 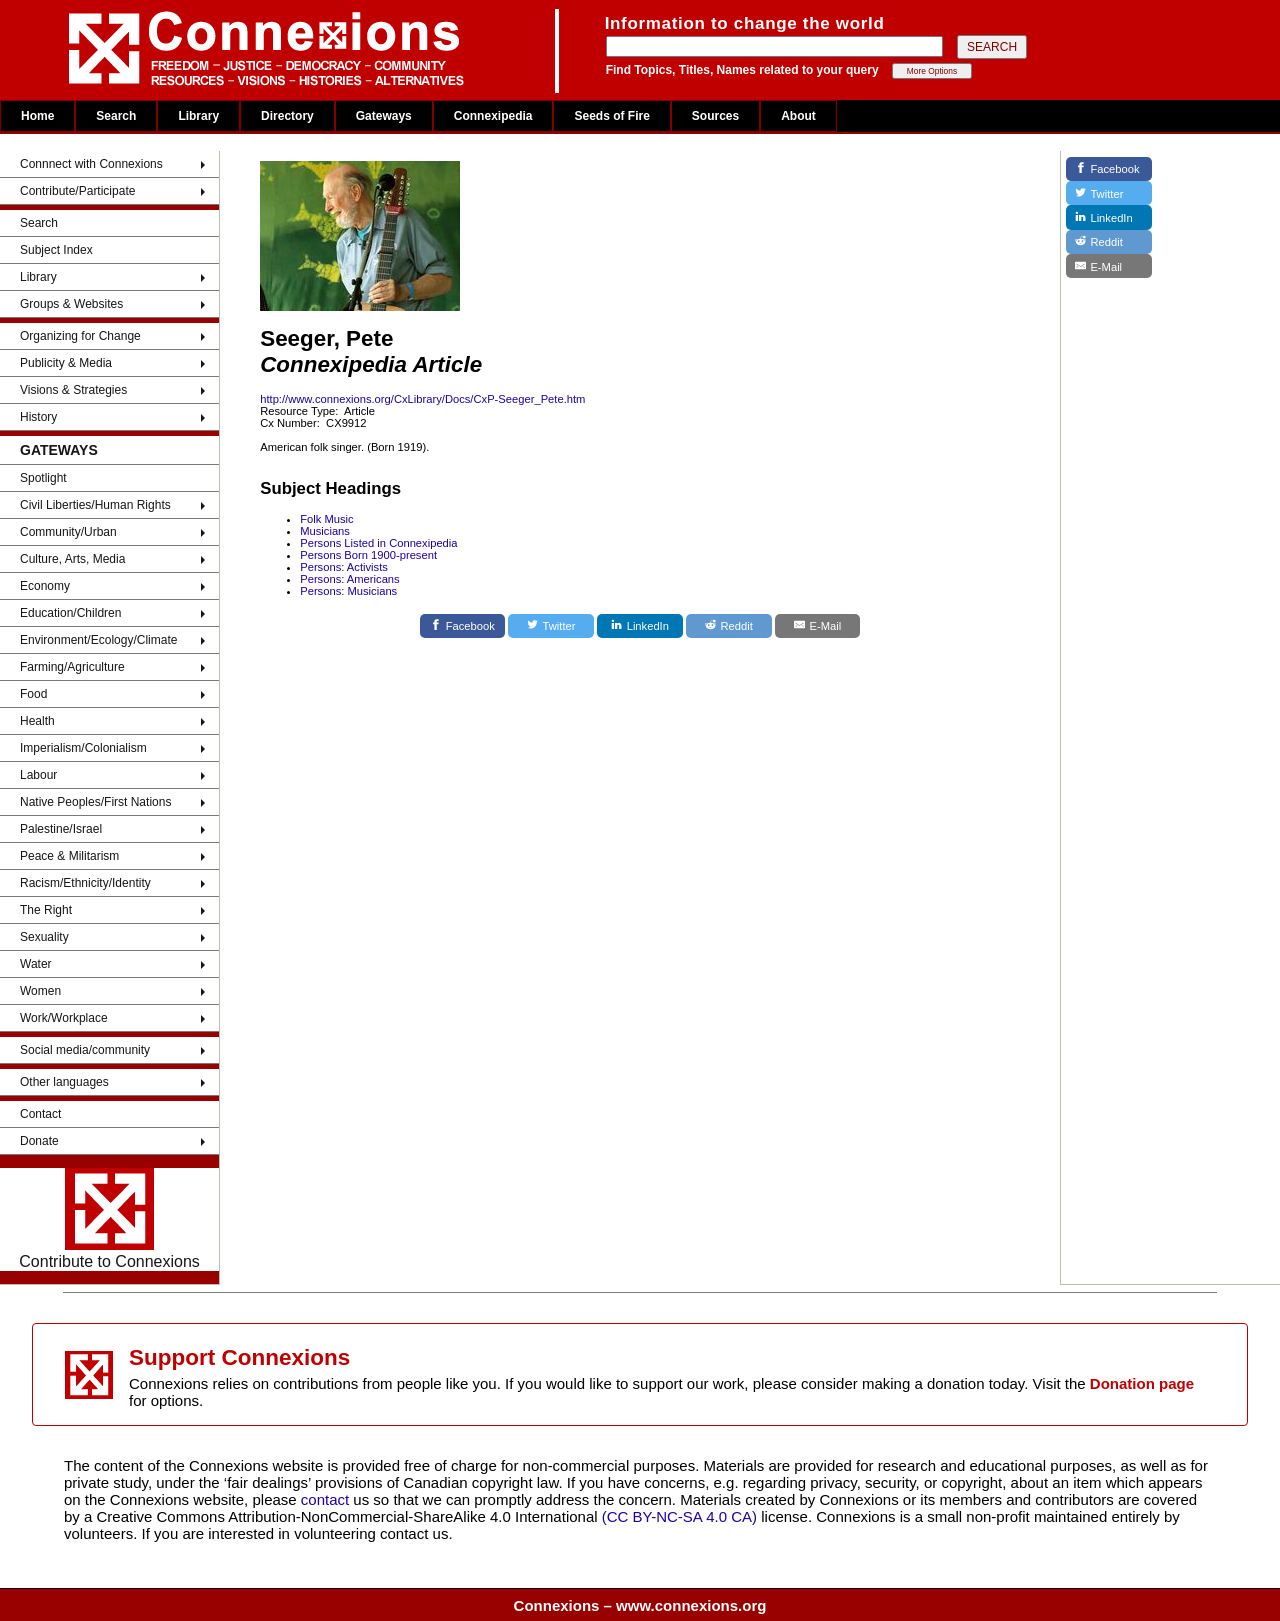 I want to click on Home, so click(x=37, y=116).